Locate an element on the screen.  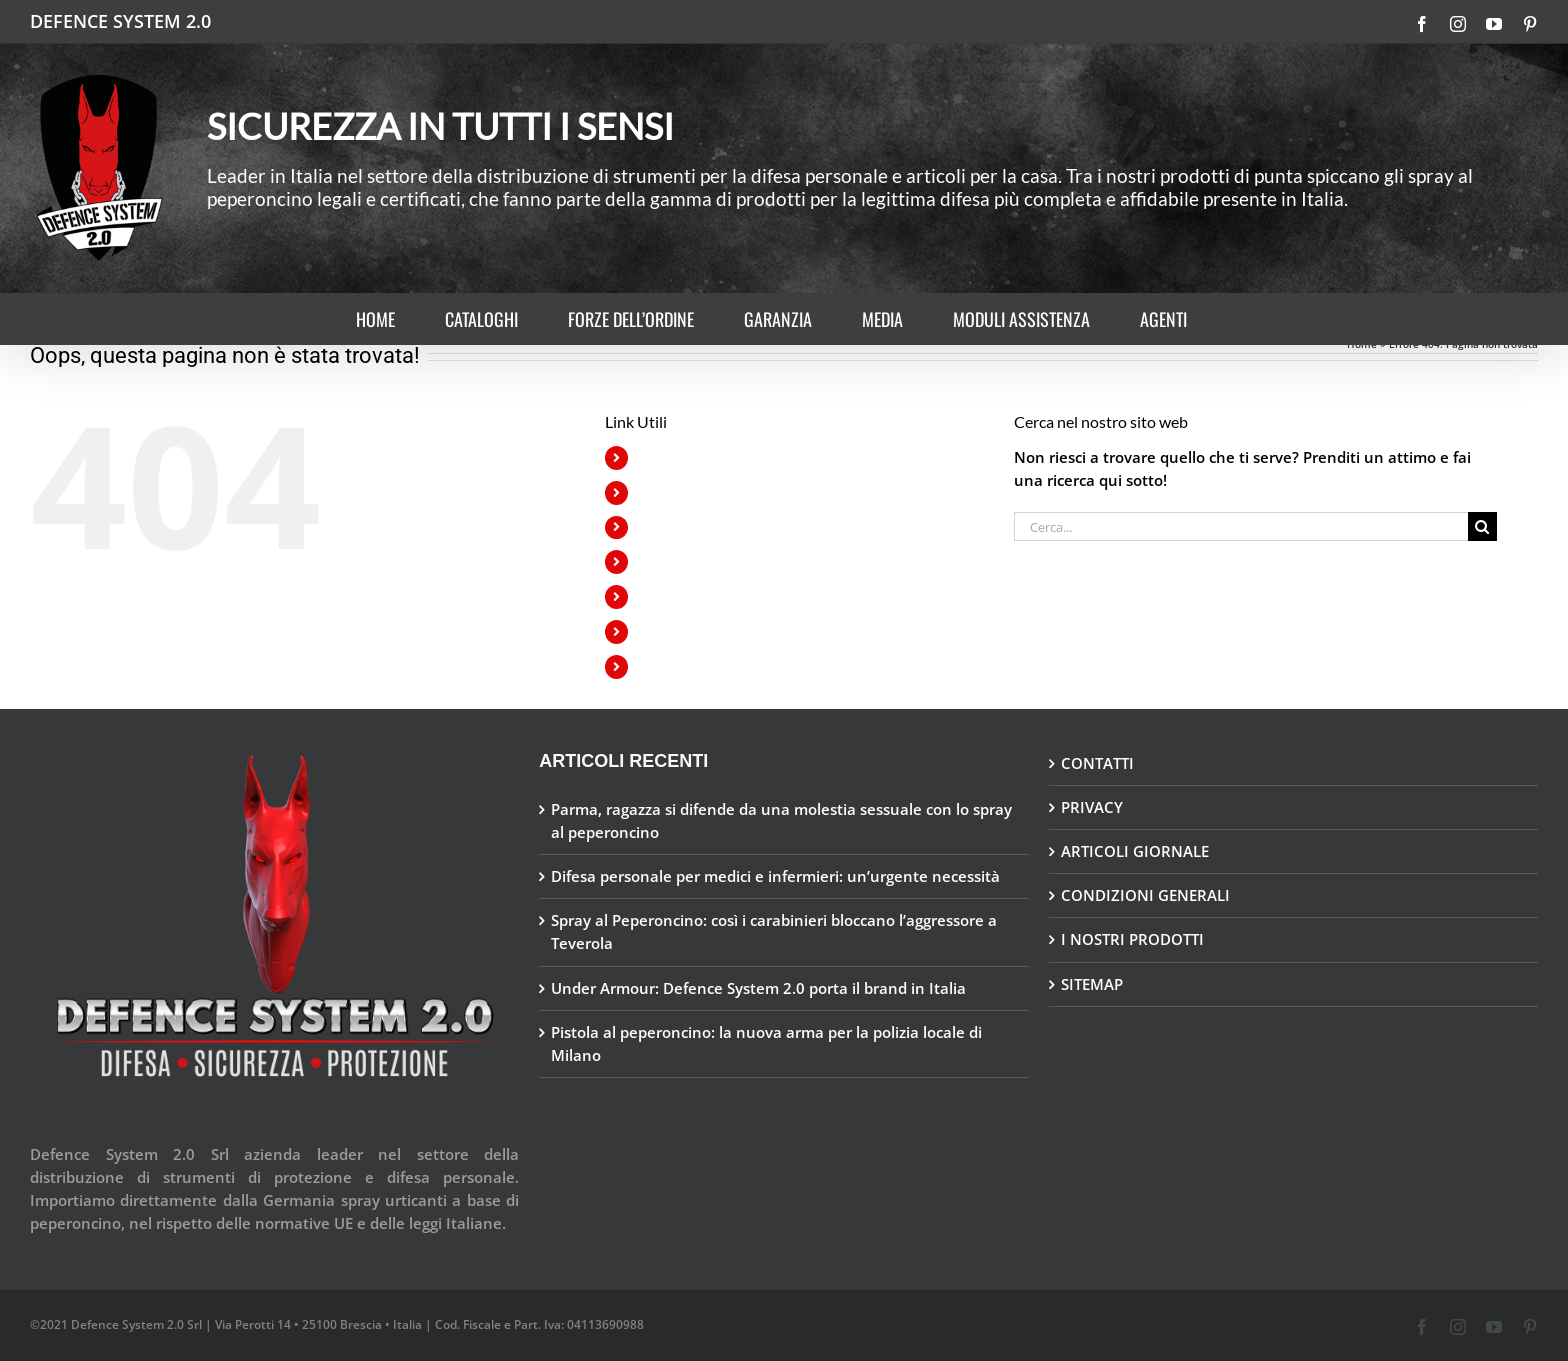
SITEMAP is located at coordinates (1092, 984).